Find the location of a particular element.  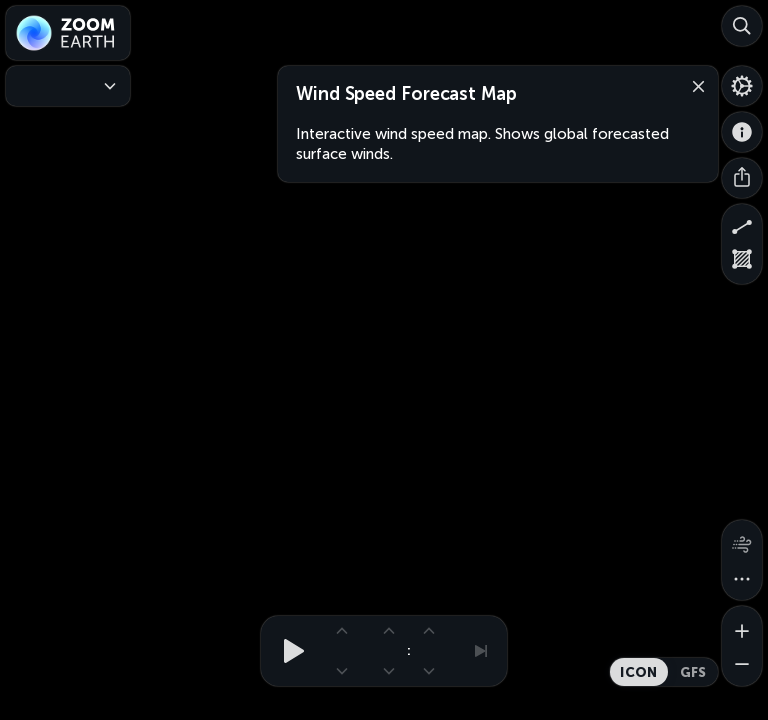

[Measure area] is located at coordinates (742, 264).